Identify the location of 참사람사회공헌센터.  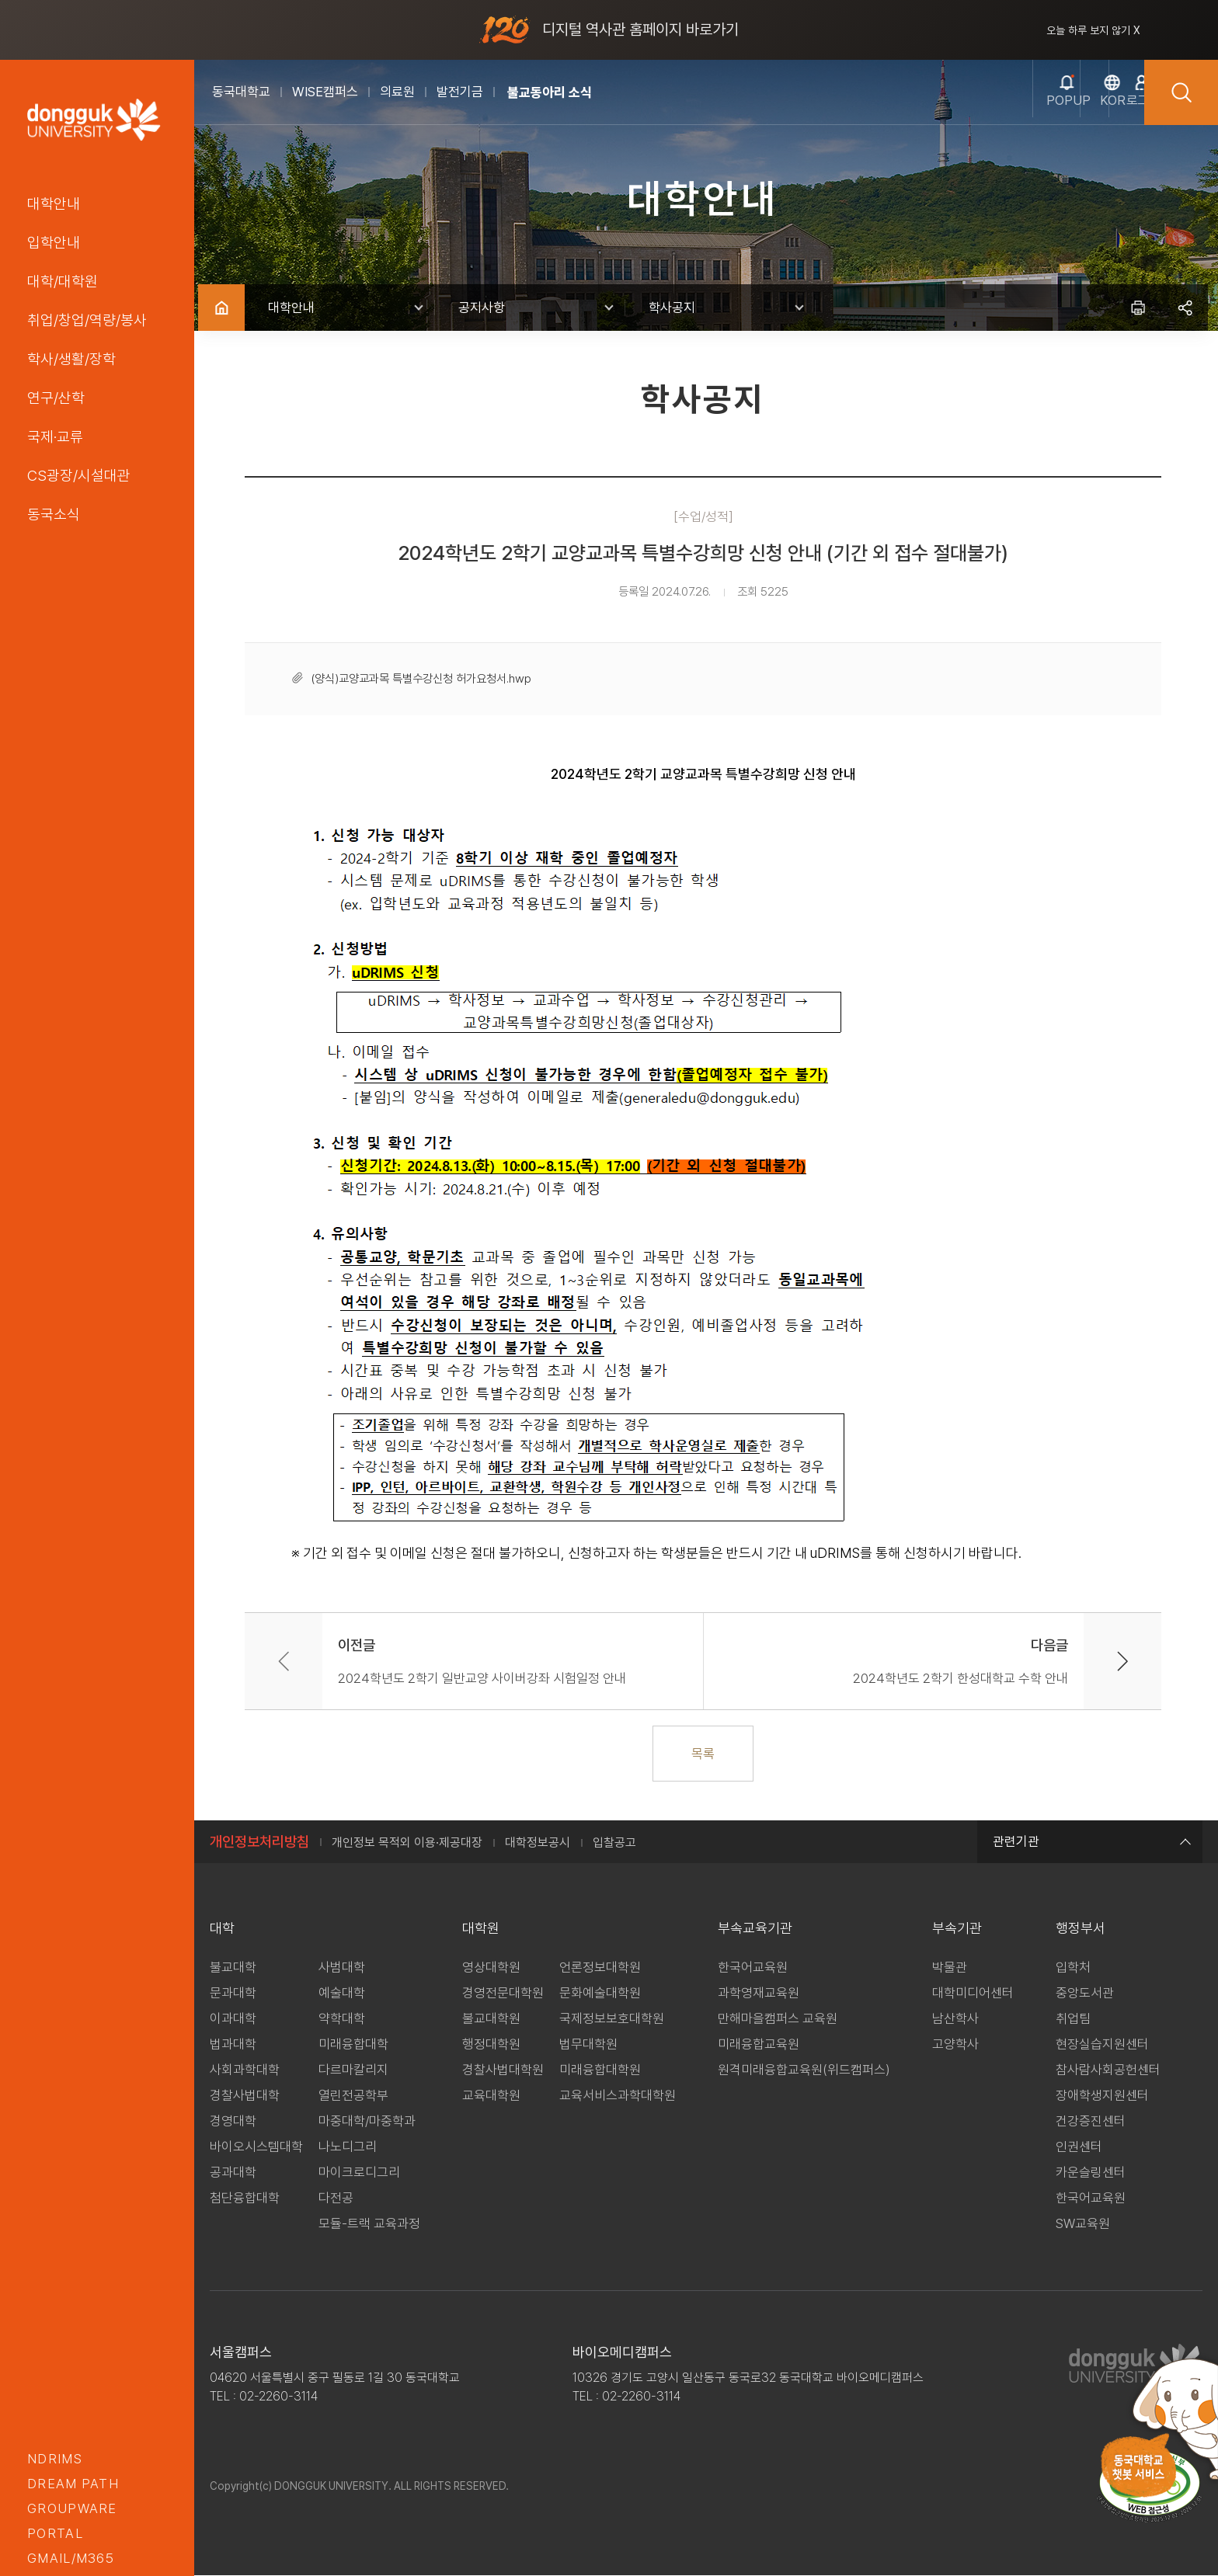
(1108, 2070).